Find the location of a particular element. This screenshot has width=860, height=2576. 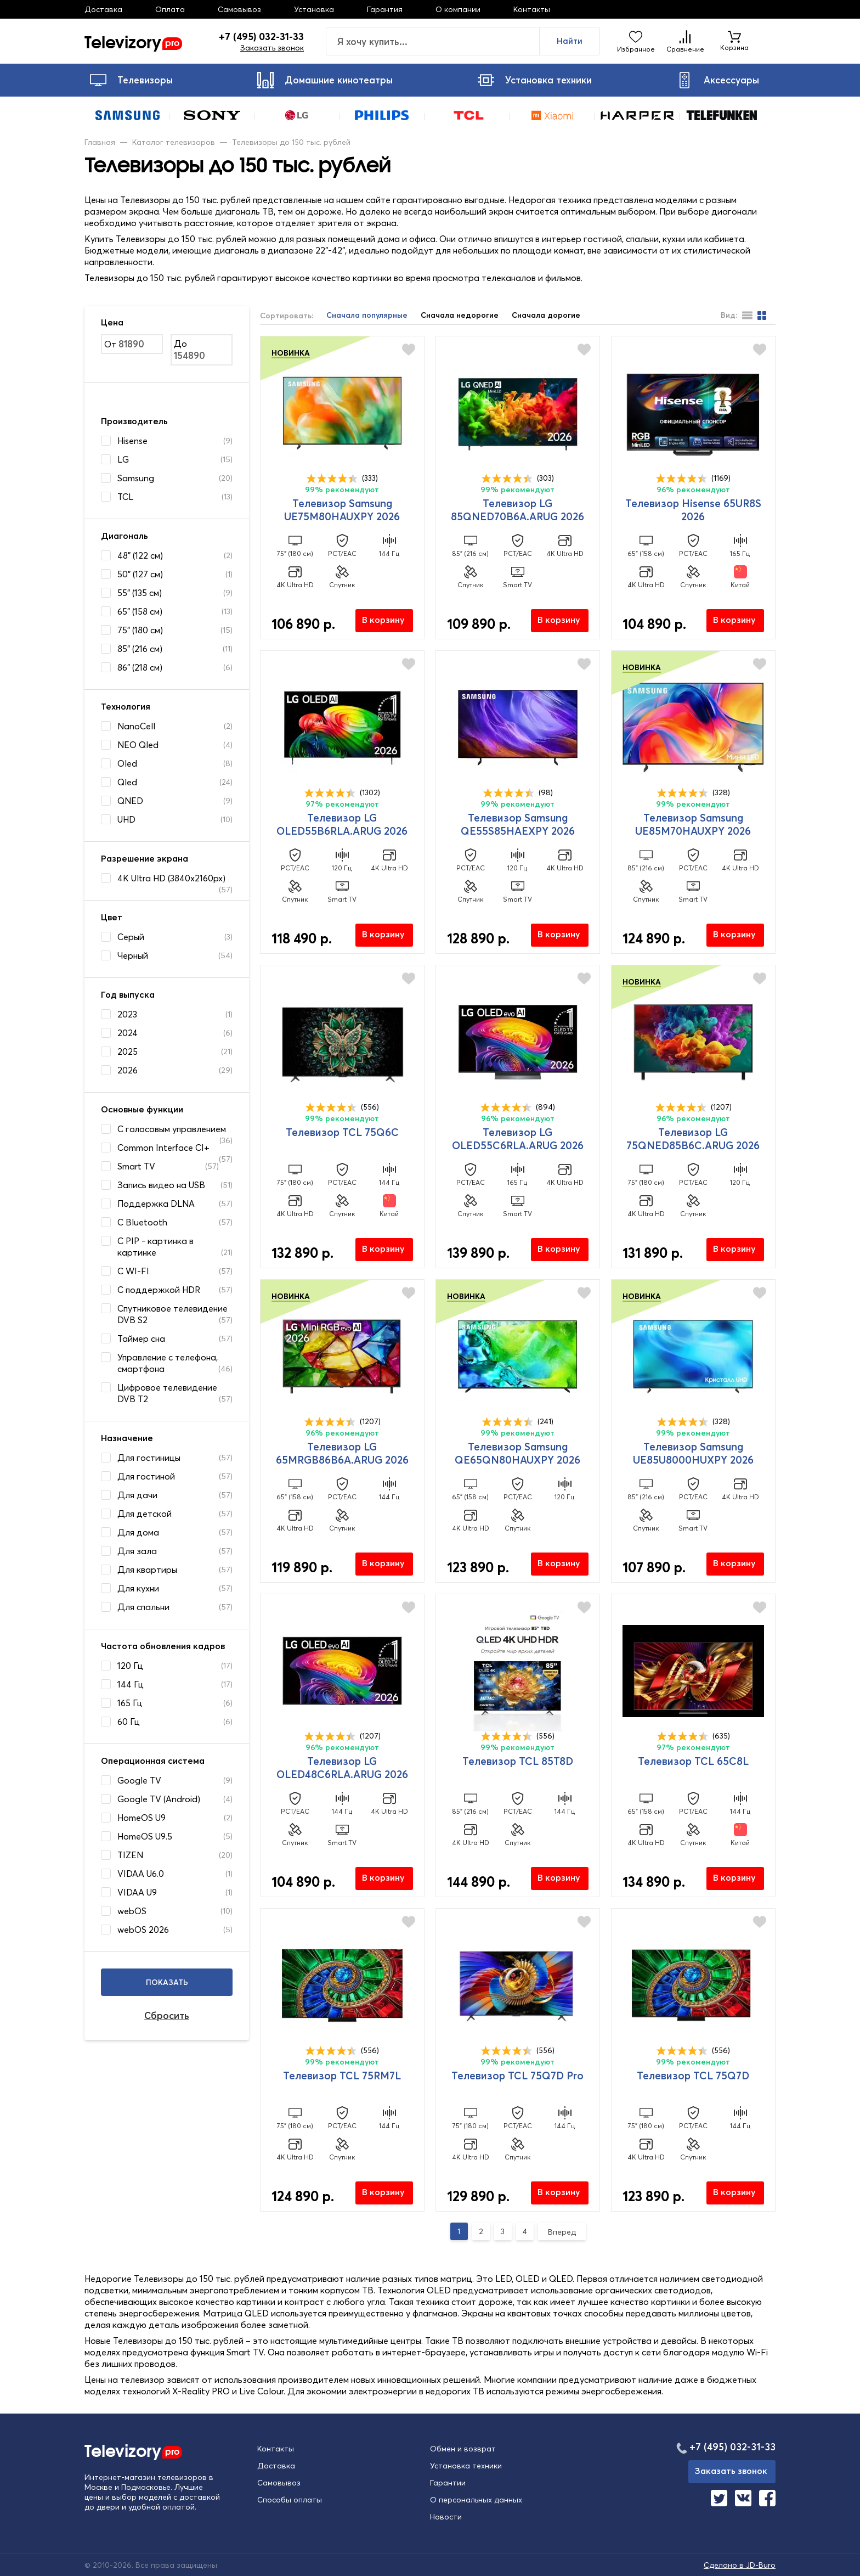

Сначала недорогие is located at coordinates (460, 315).